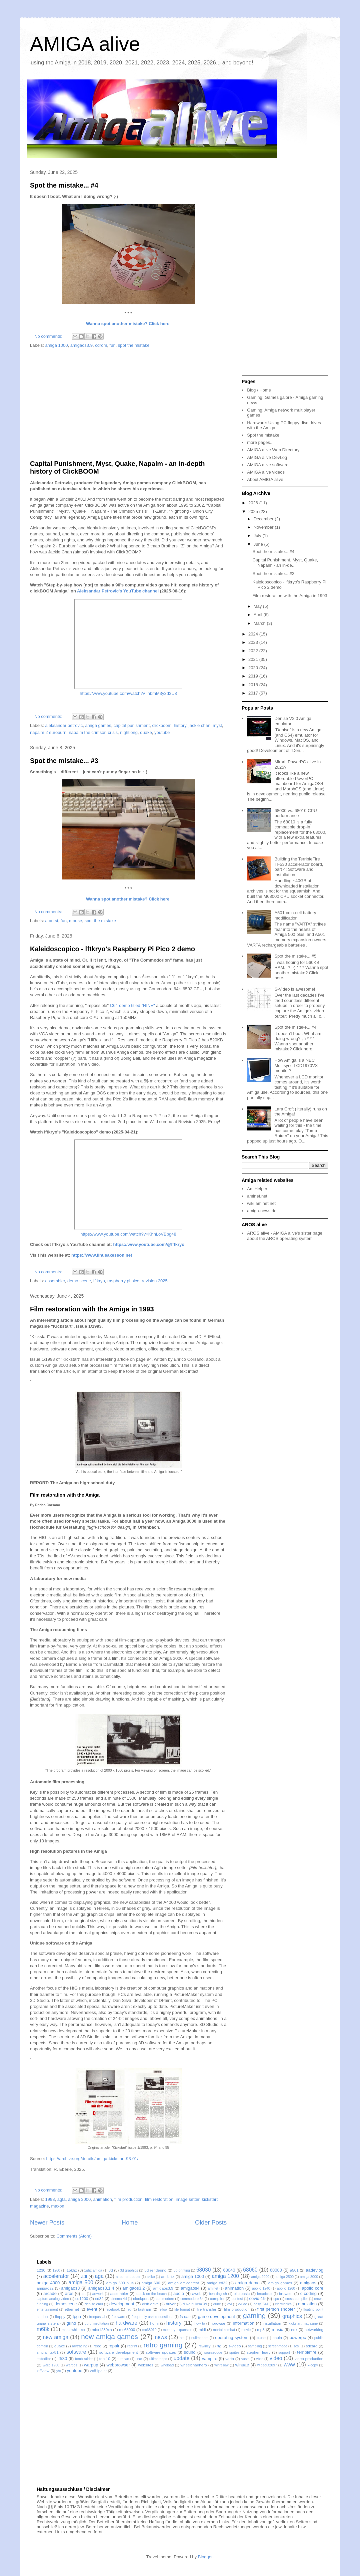  What do you see at coordinates (121, 2303) in the screenshot?
I see `development` at bounding box center [121, 2303].